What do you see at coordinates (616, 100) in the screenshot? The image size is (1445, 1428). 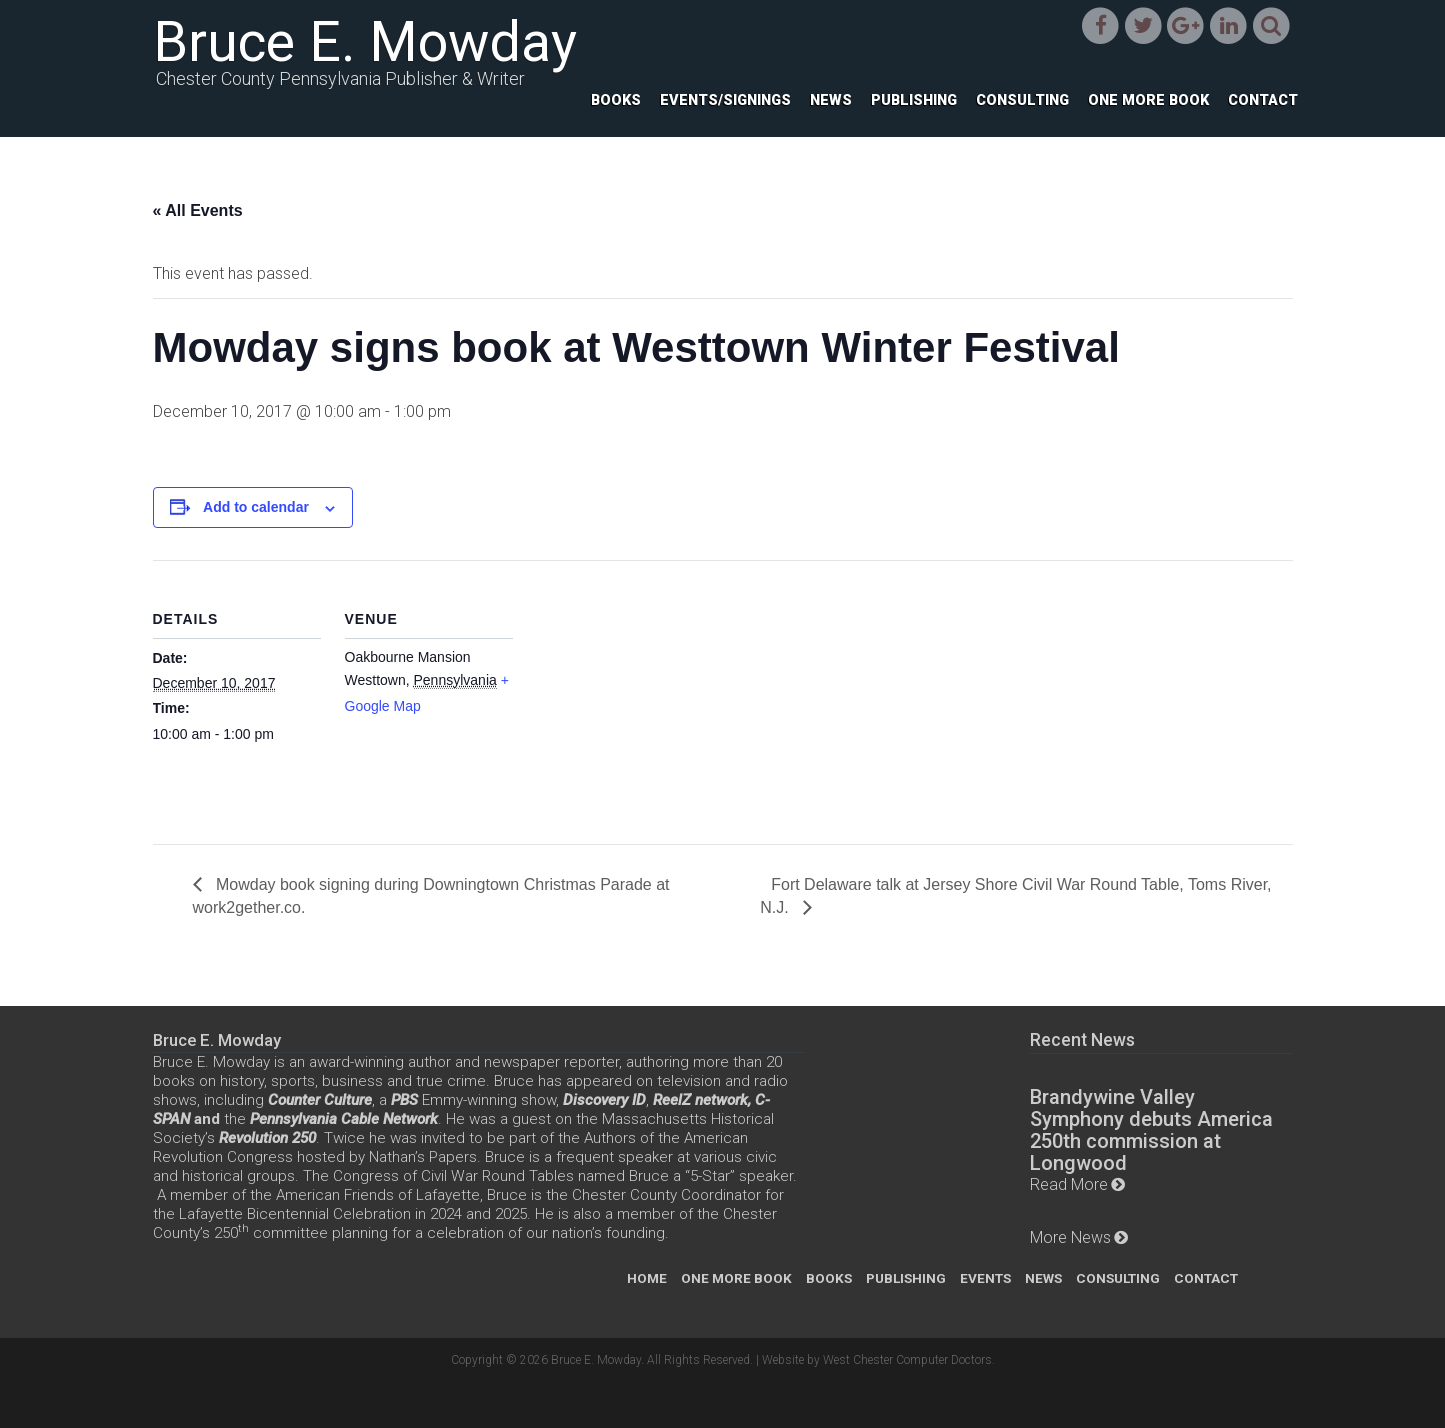 I see `Books` at bounding box center [616, 100].